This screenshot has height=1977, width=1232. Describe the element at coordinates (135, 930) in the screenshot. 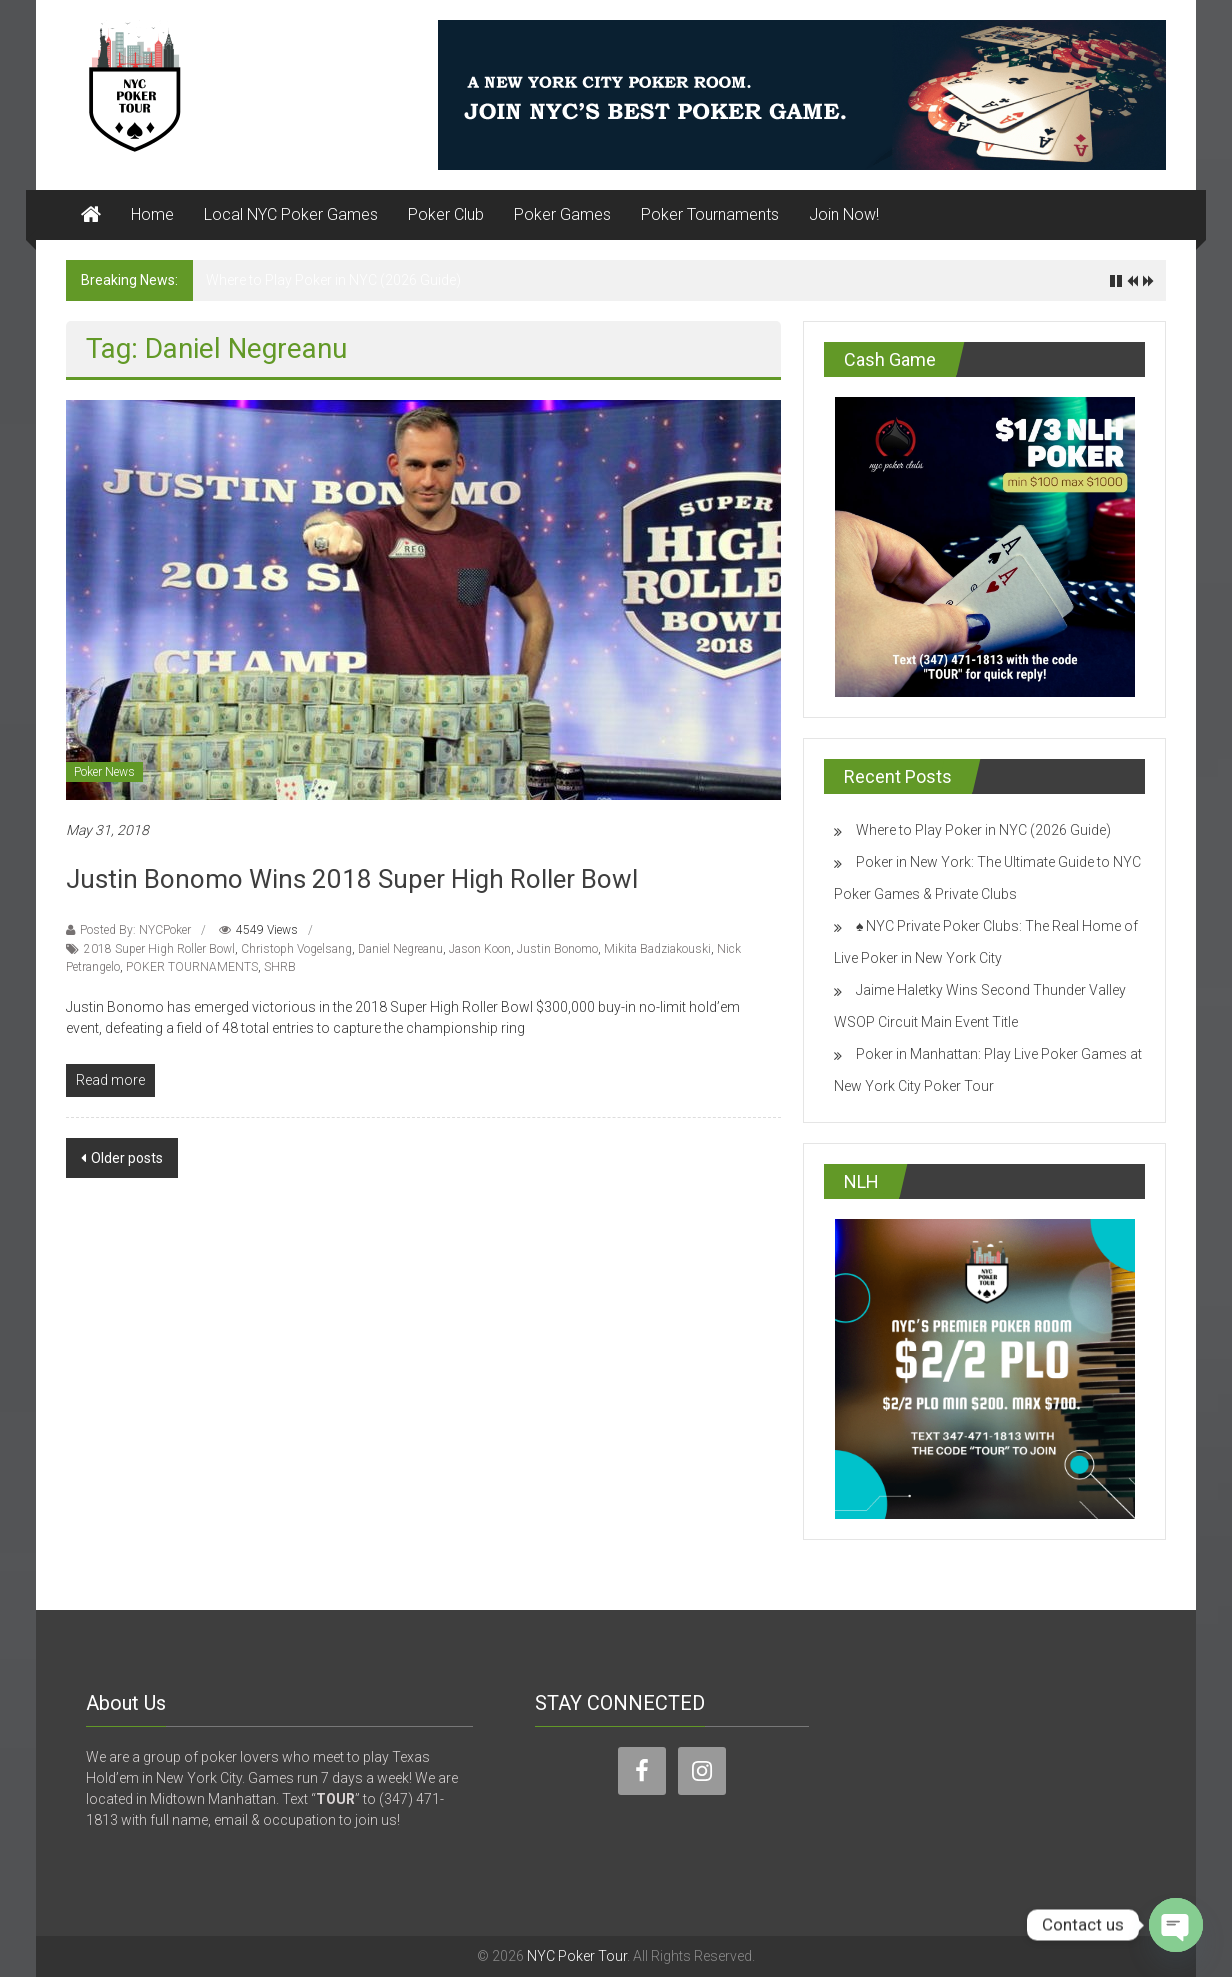

I see `Posted By: NYCPoker` at that location.